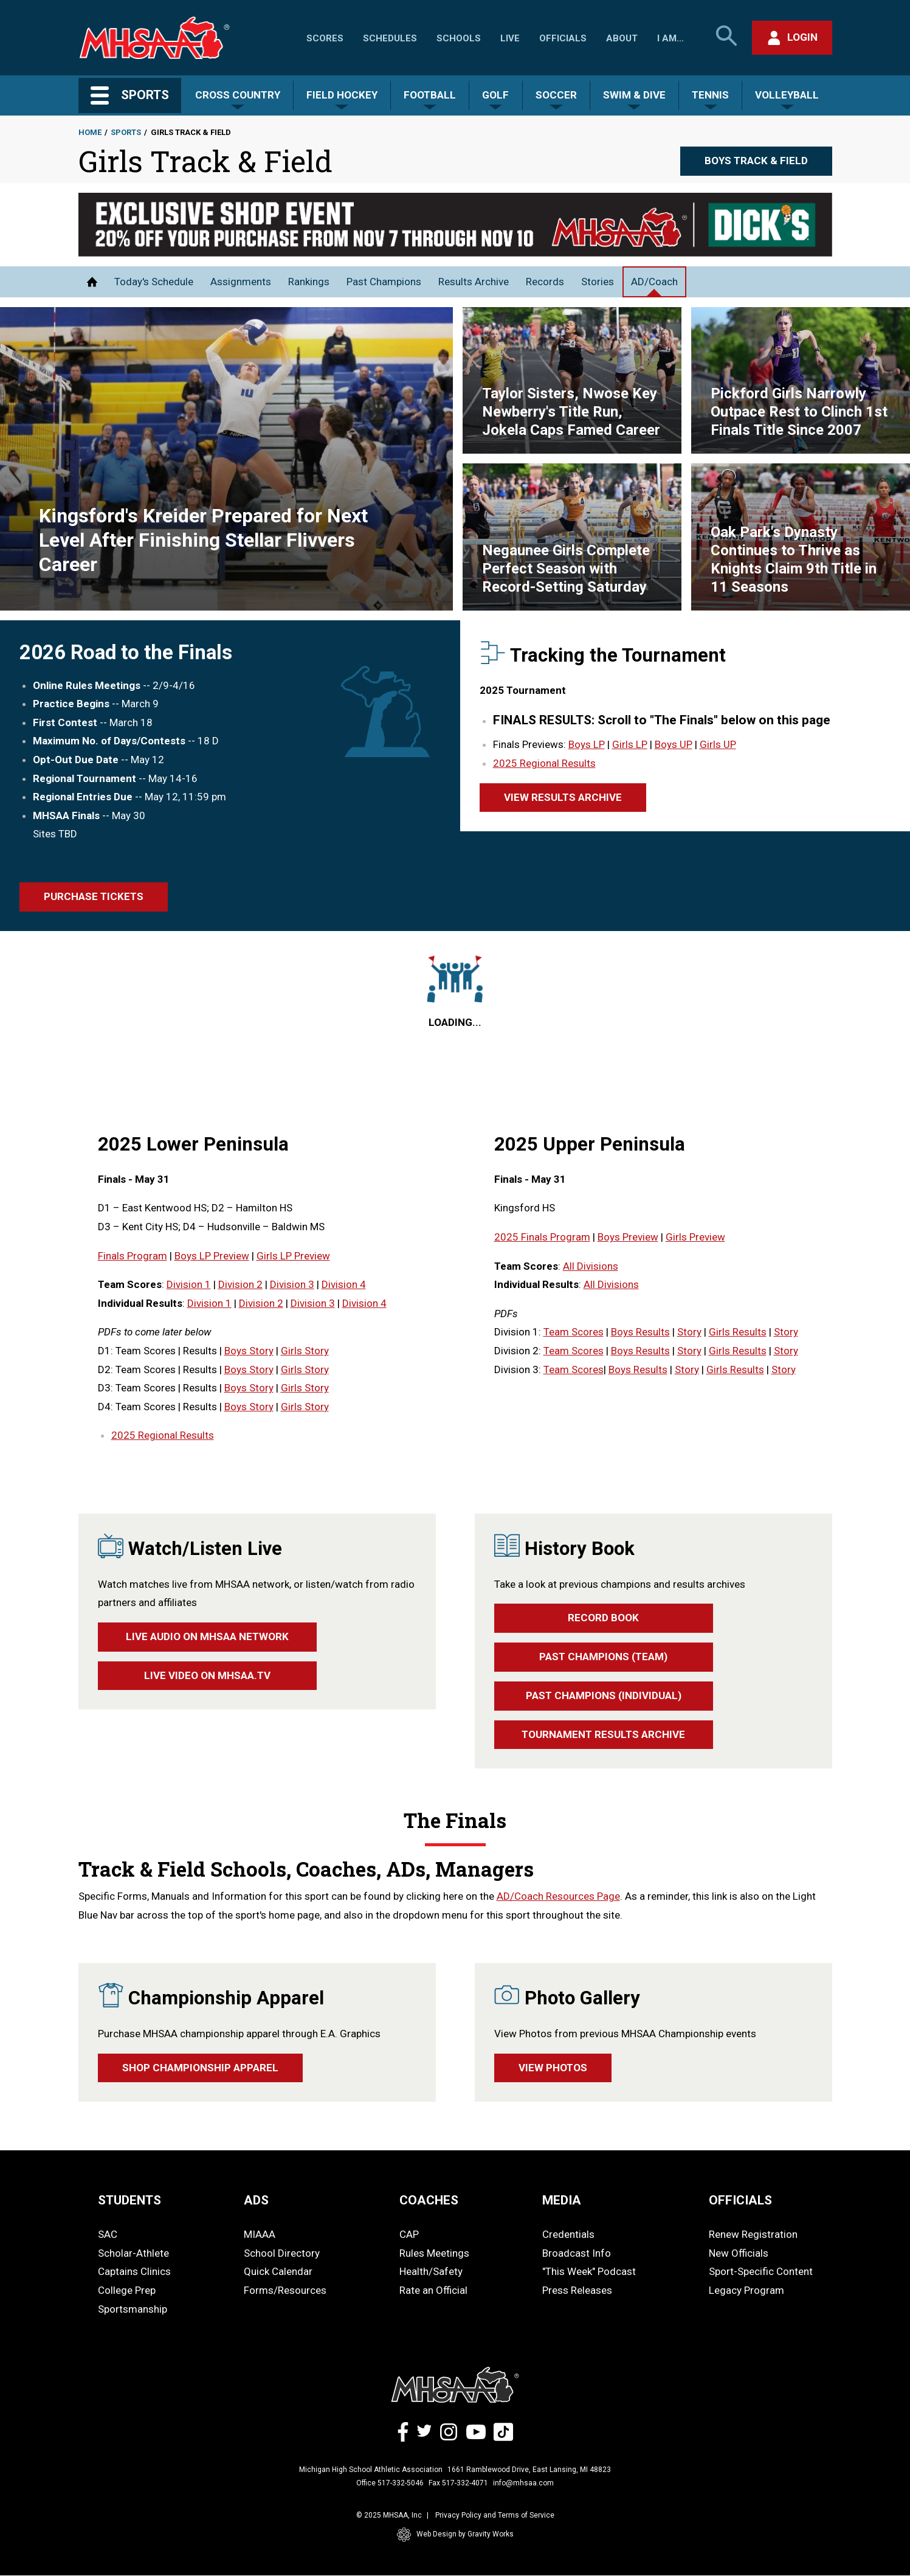 The image size is (910, 2576). Describe the element at coordinates (494, 2515) in the screenshot. I see `Privacy Policy and Terms of Service` at that location.